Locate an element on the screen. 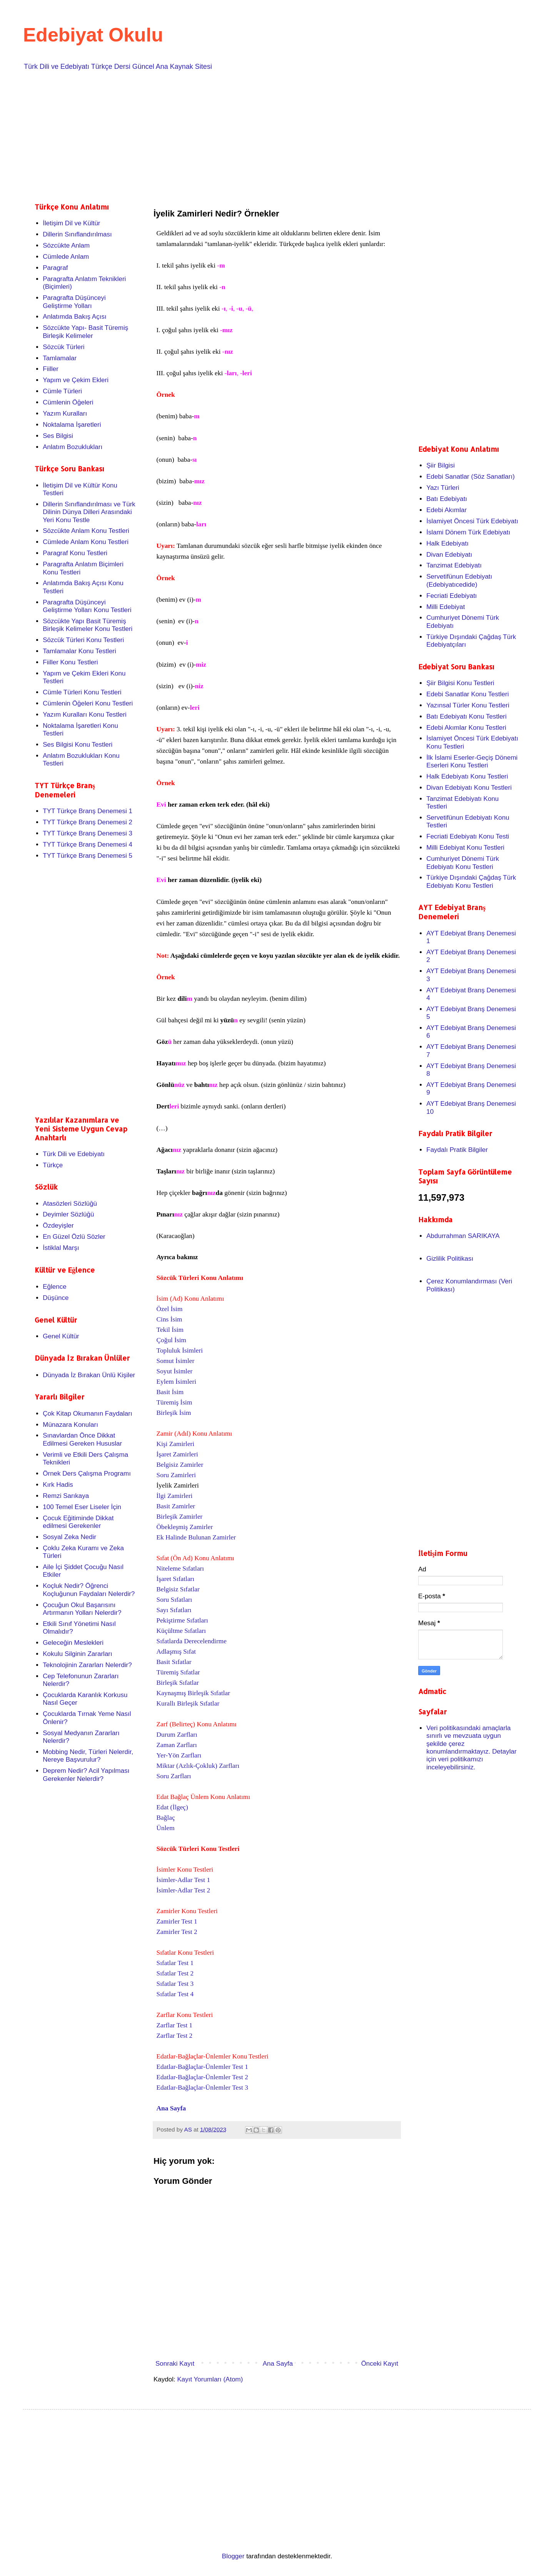  Birleşik İsim is located at coordinates (174, 1412).